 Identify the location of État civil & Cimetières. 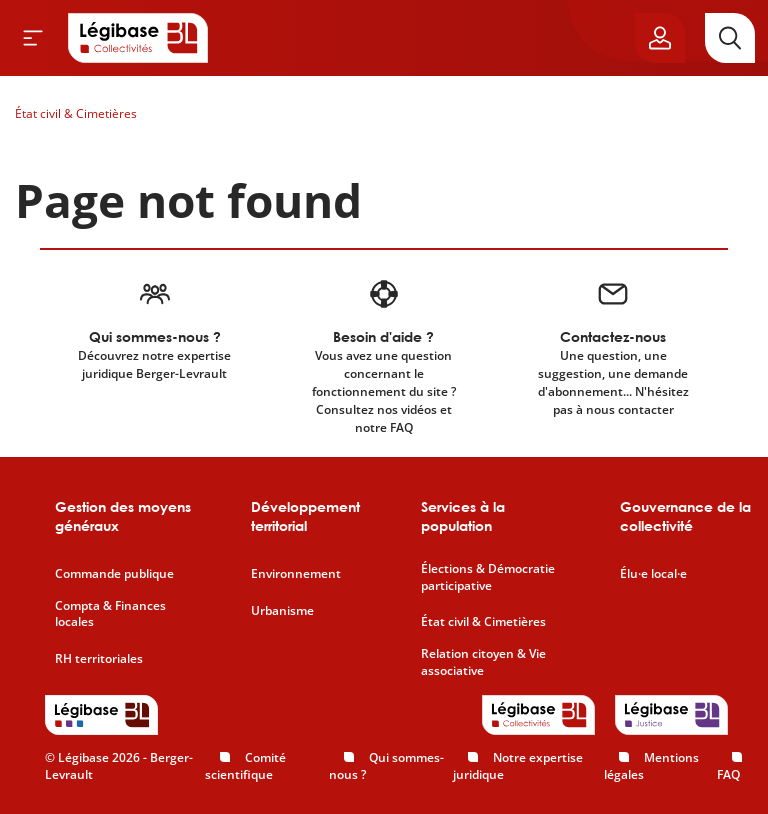
(76, 113).